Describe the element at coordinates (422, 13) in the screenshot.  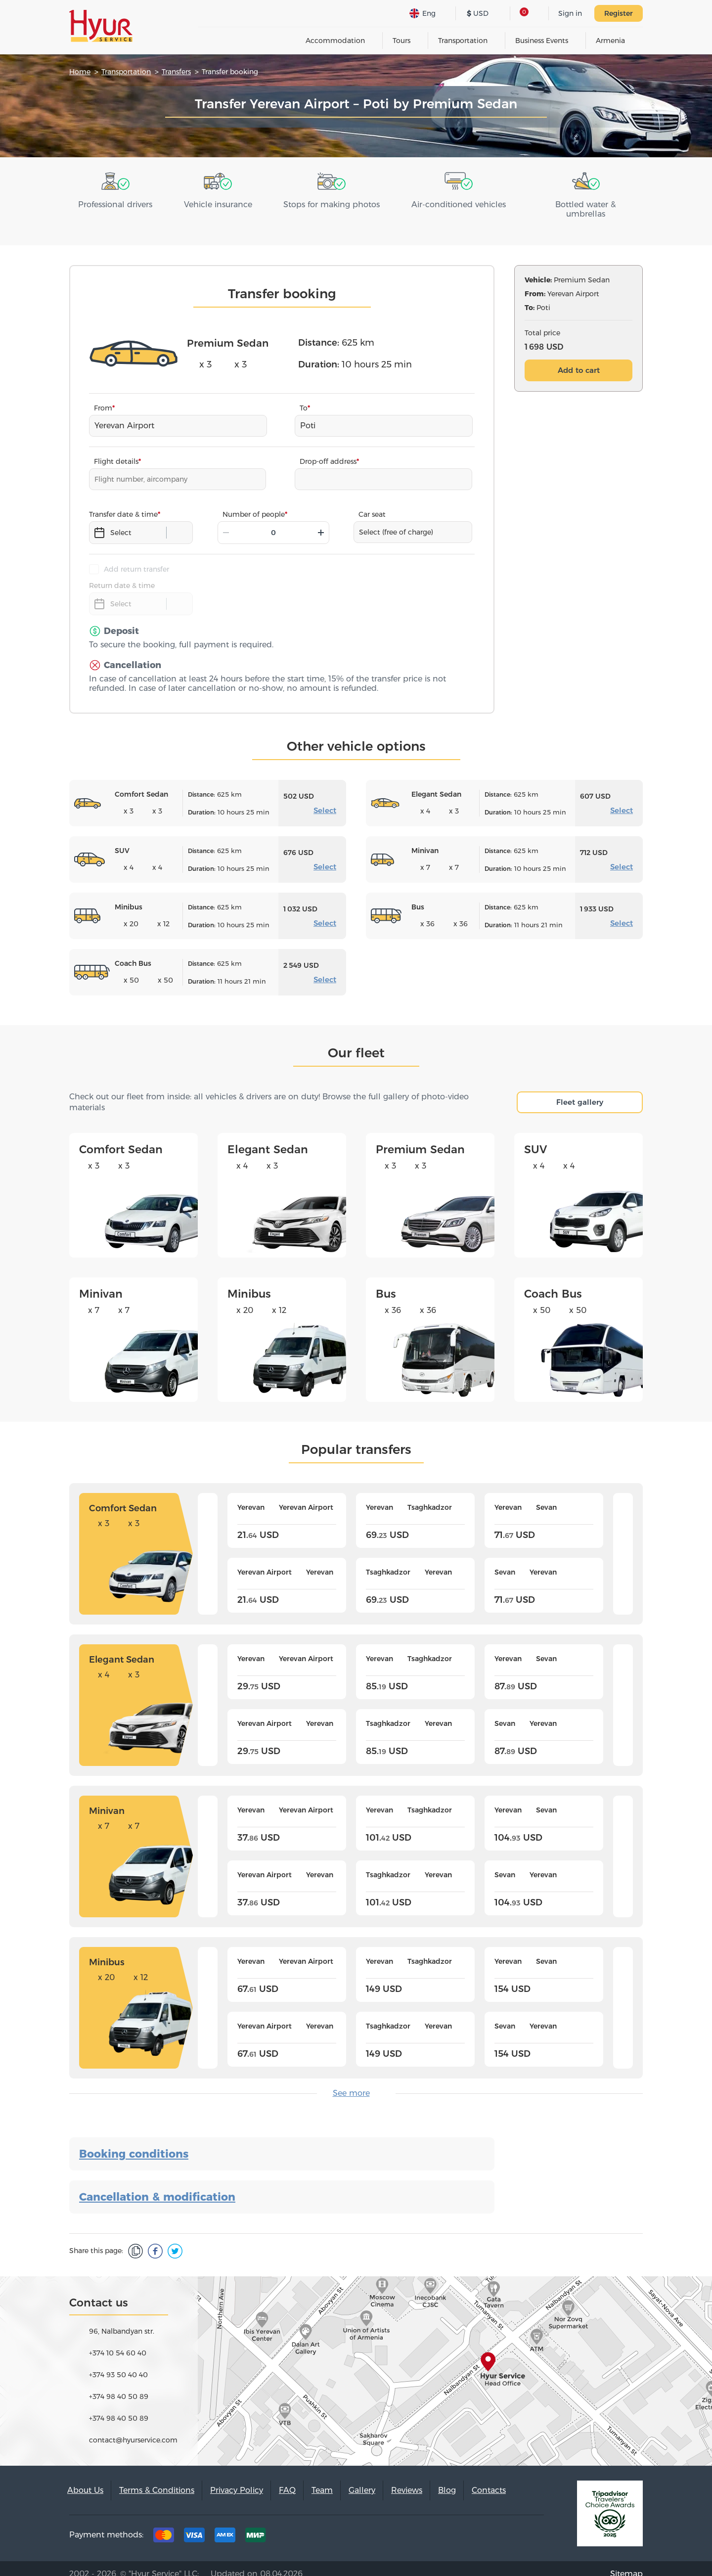
I see `Eng` at that location.